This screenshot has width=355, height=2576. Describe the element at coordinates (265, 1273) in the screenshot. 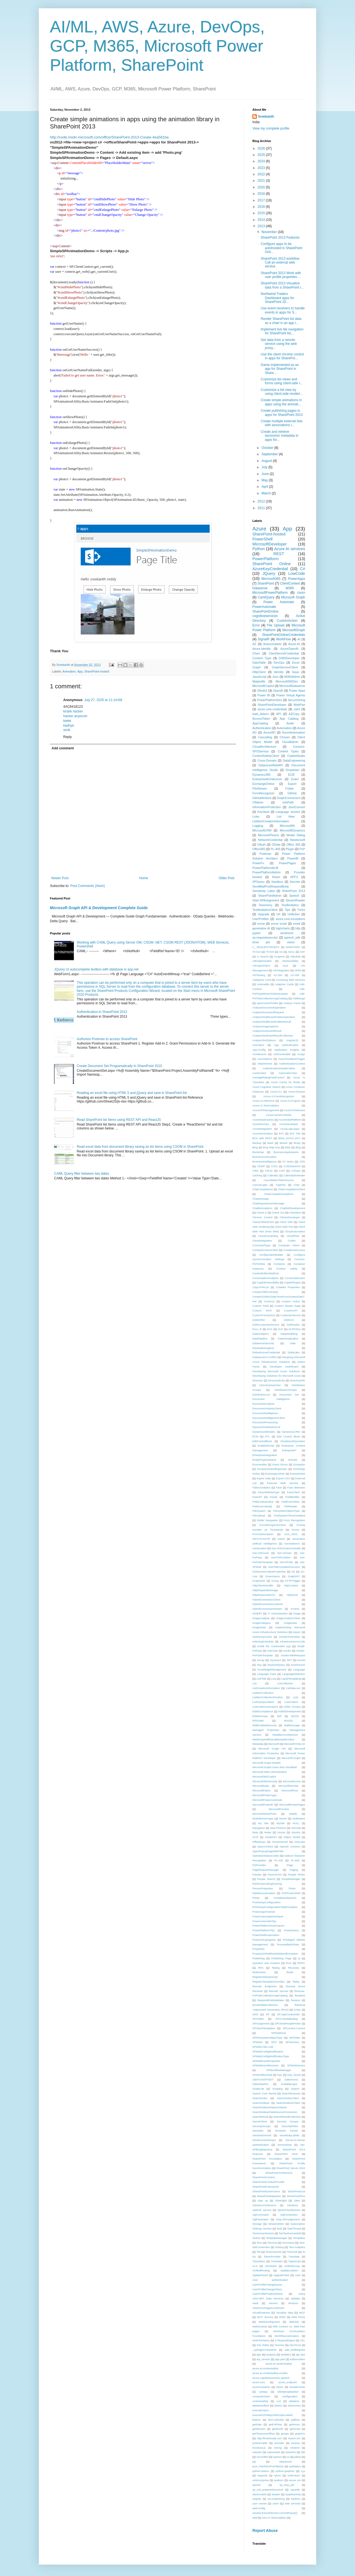

I see `ContentEditorWebPart` at that location.